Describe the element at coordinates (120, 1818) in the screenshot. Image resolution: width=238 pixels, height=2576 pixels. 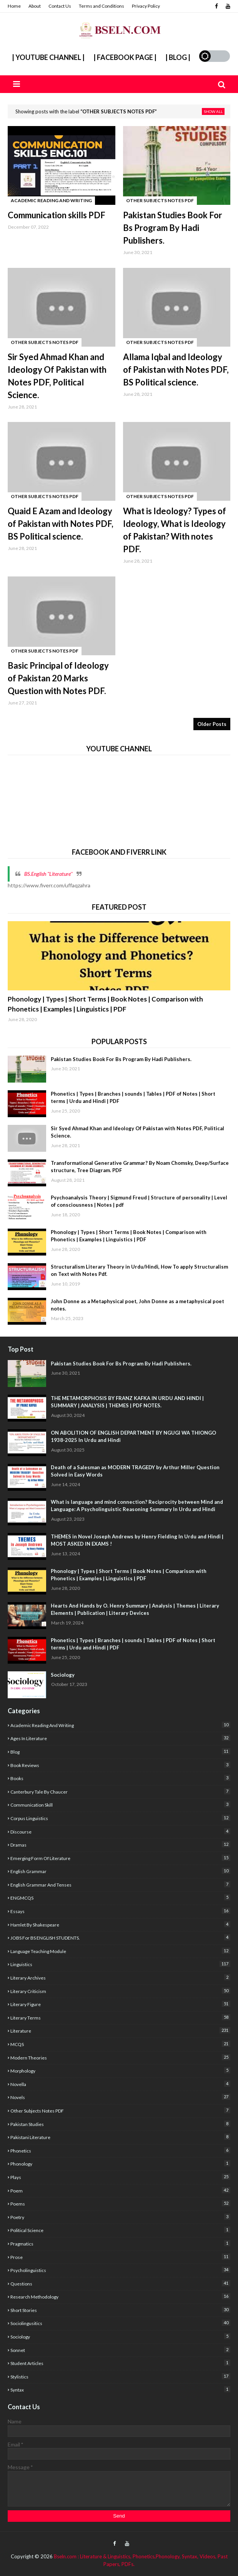
I see `corpus linguistics` at that location.